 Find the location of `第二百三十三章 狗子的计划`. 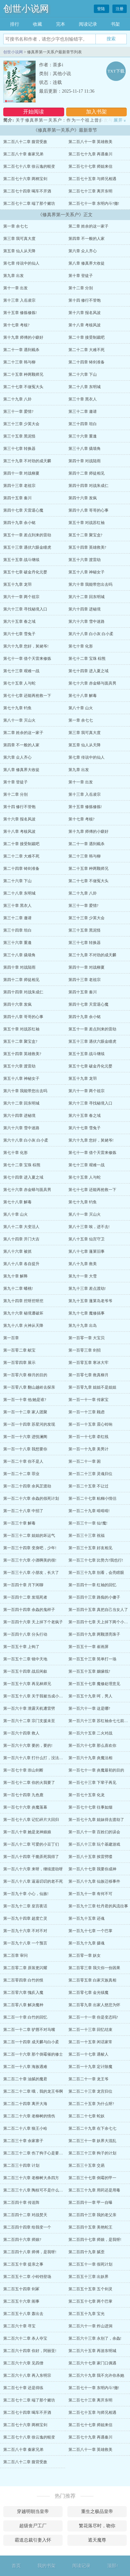

第二百三十三章 狗子的计划 is located at coordinates (92, 2153).